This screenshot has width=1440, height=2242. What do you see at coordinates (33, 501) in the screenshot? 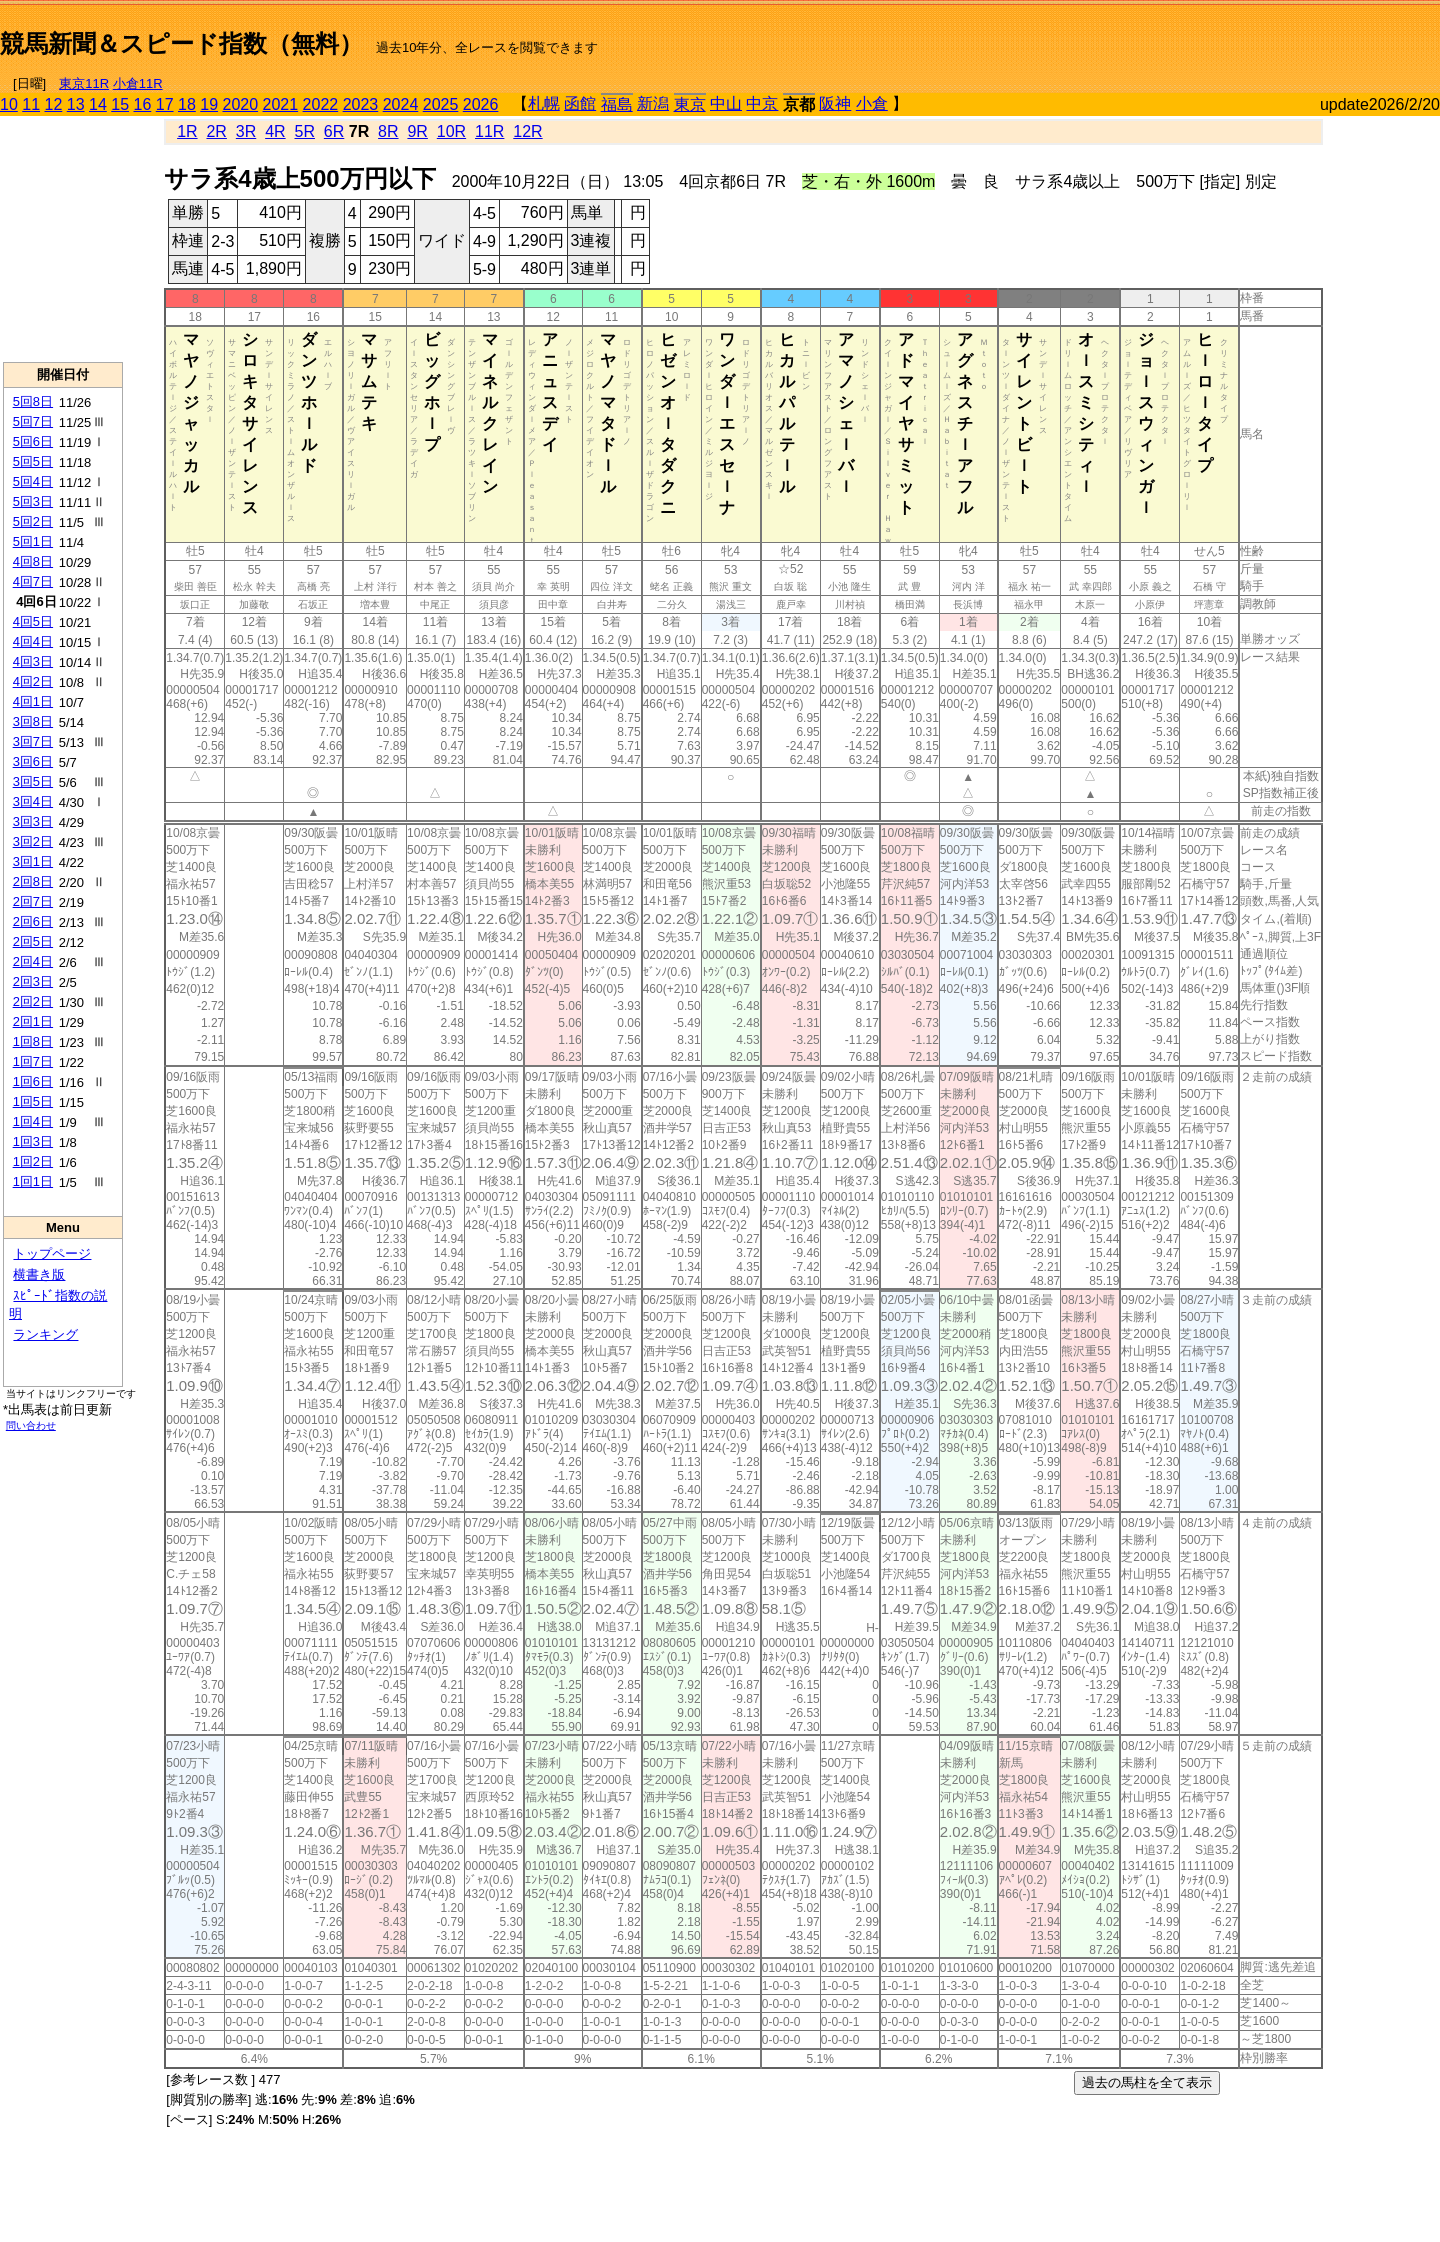
I see `5回3日` at bounding box center [33, 501].